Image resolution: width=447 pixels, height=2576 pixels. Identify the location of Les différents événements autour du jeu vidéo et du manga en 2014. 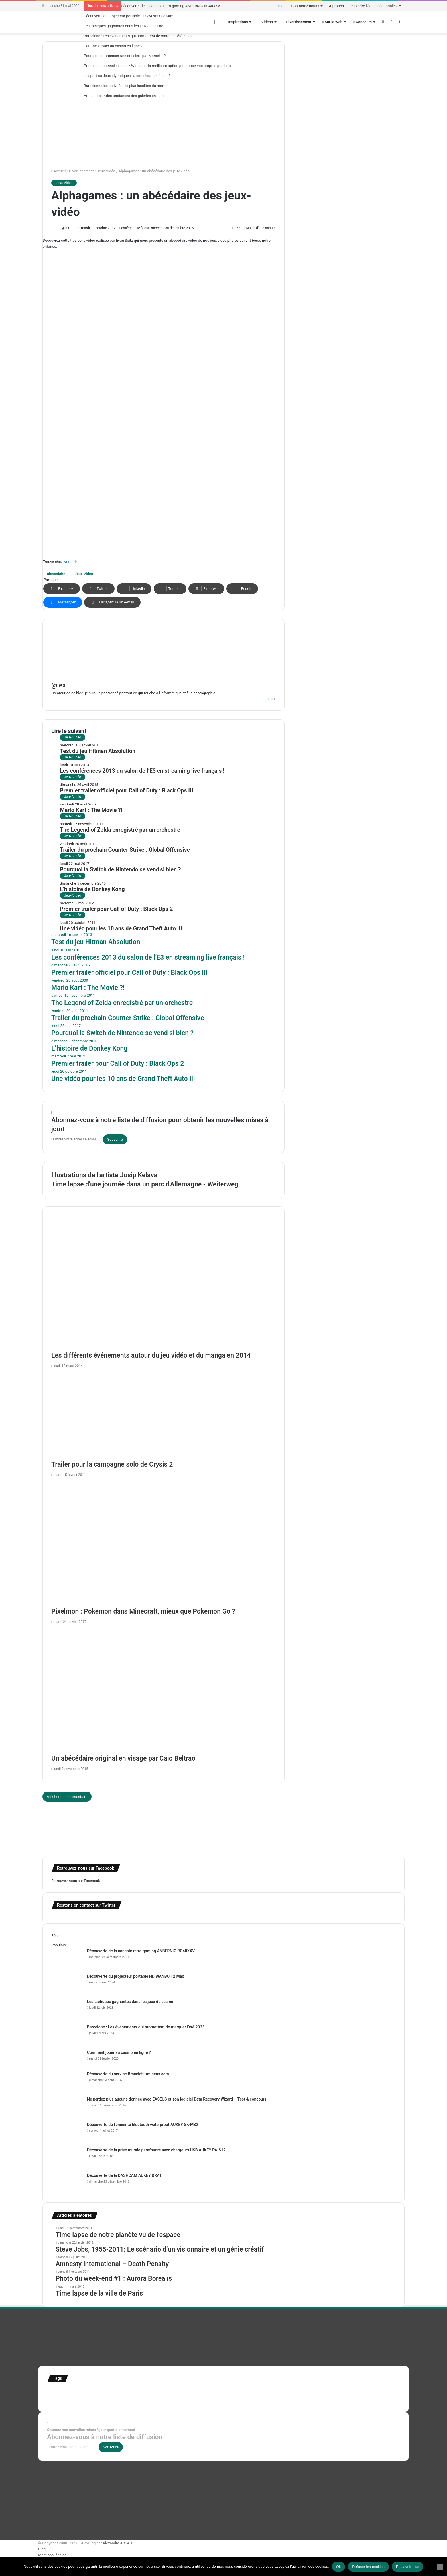
(151, 1355).